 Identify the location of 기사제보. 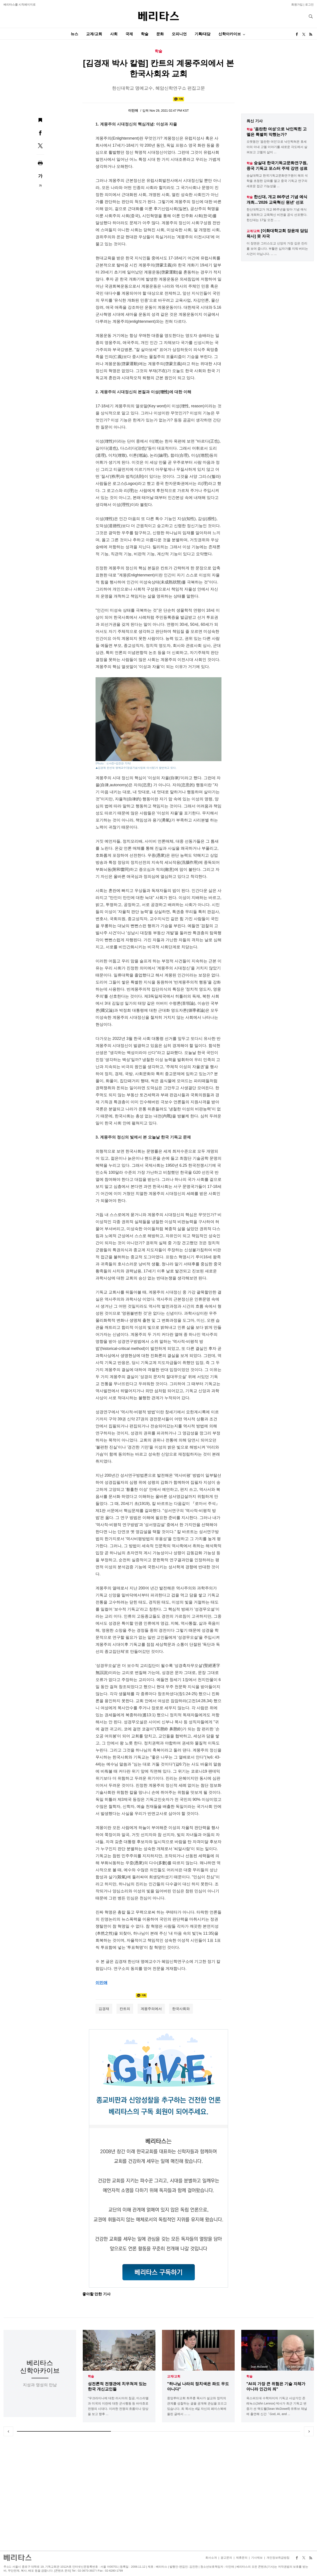
(257, 2557).